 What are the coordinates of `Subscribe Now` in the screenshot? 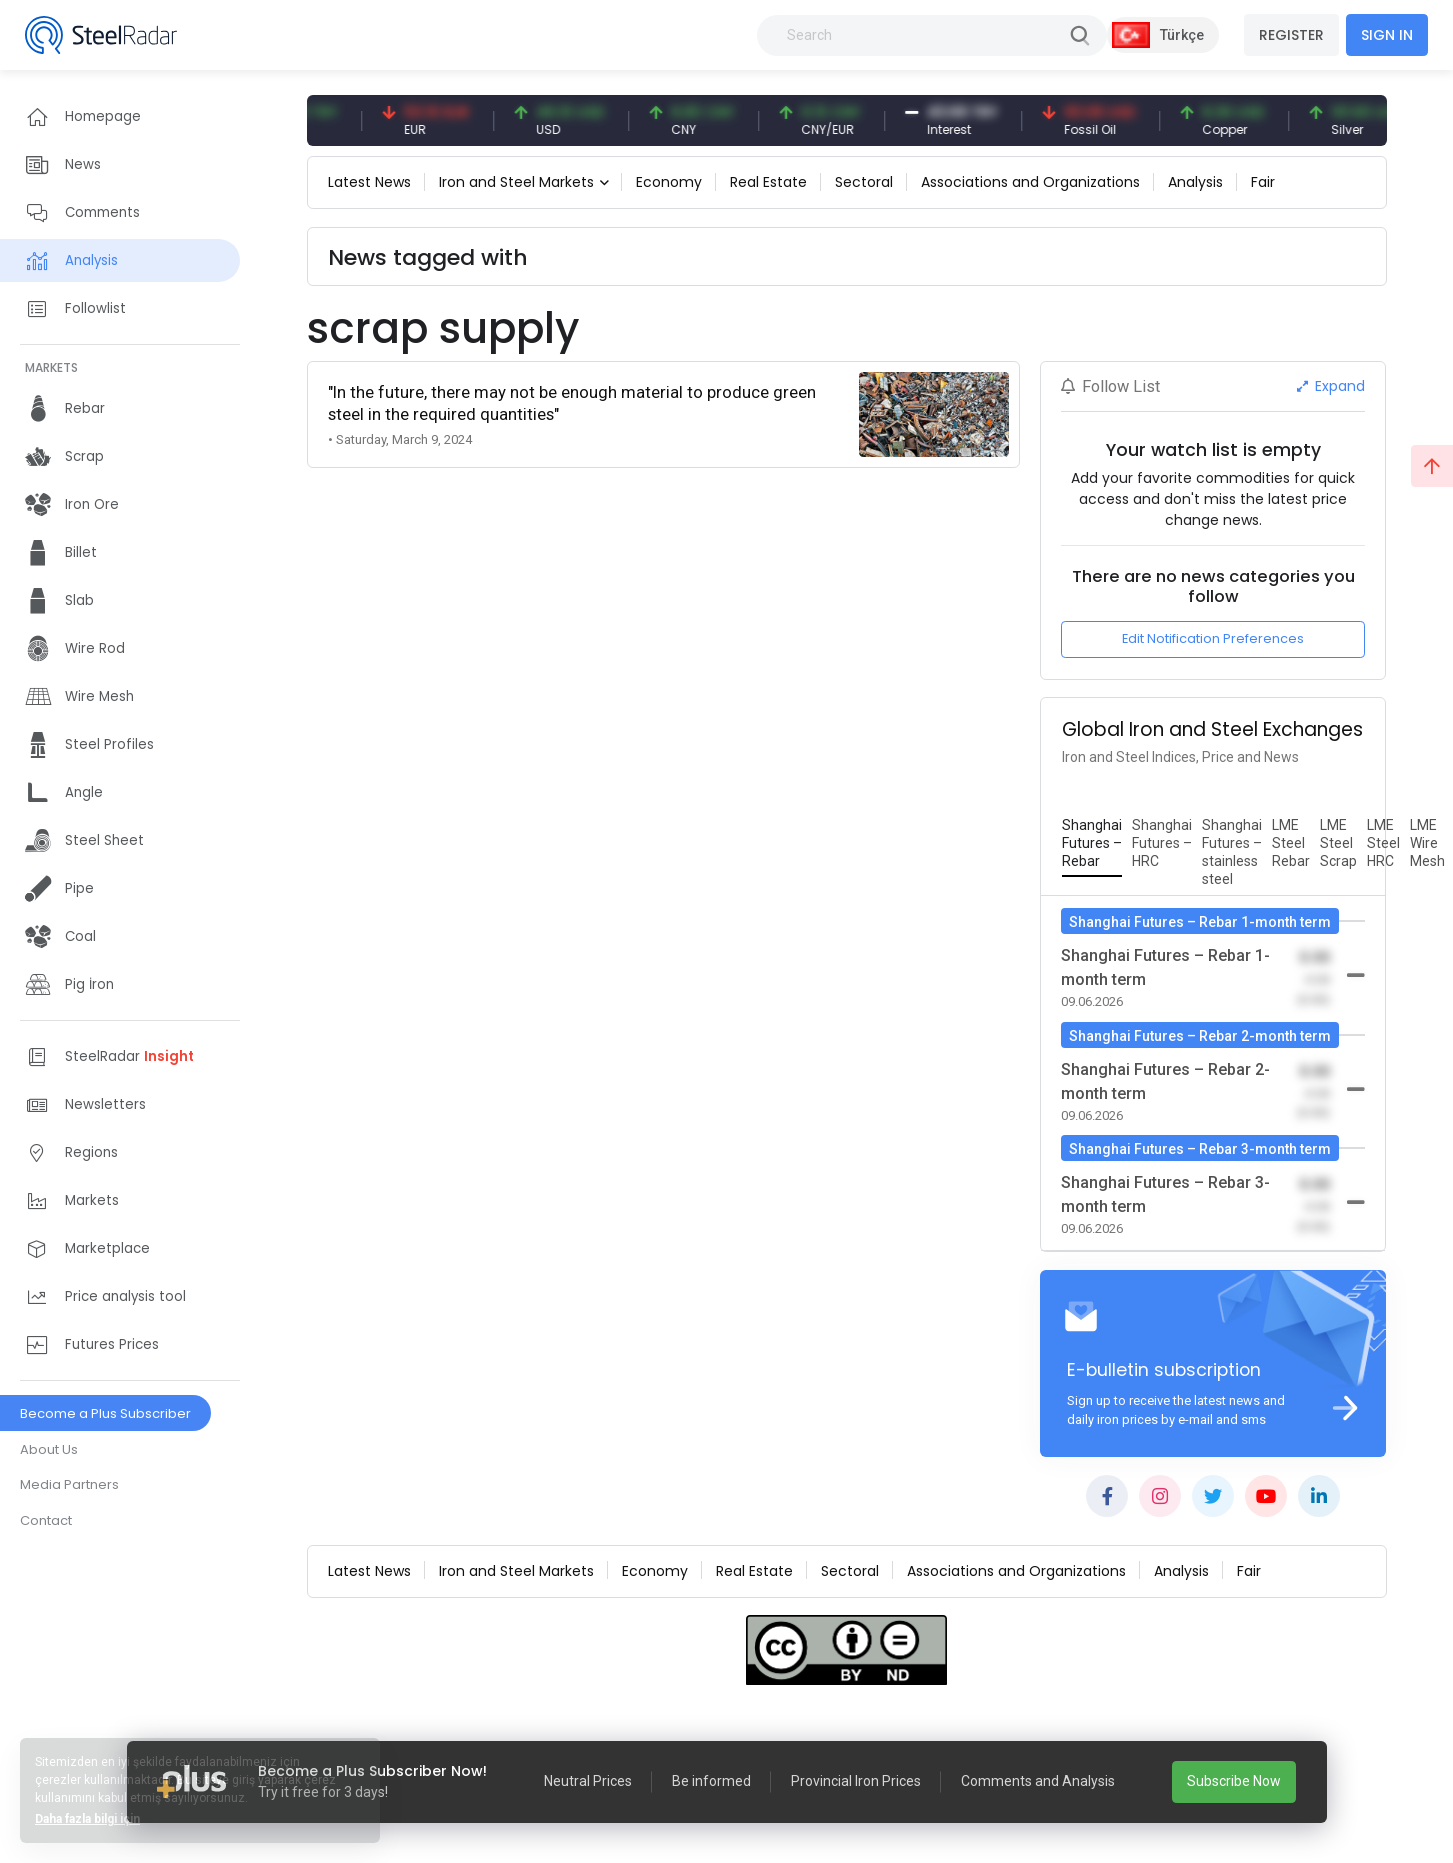 It's located at (1234, 1781).